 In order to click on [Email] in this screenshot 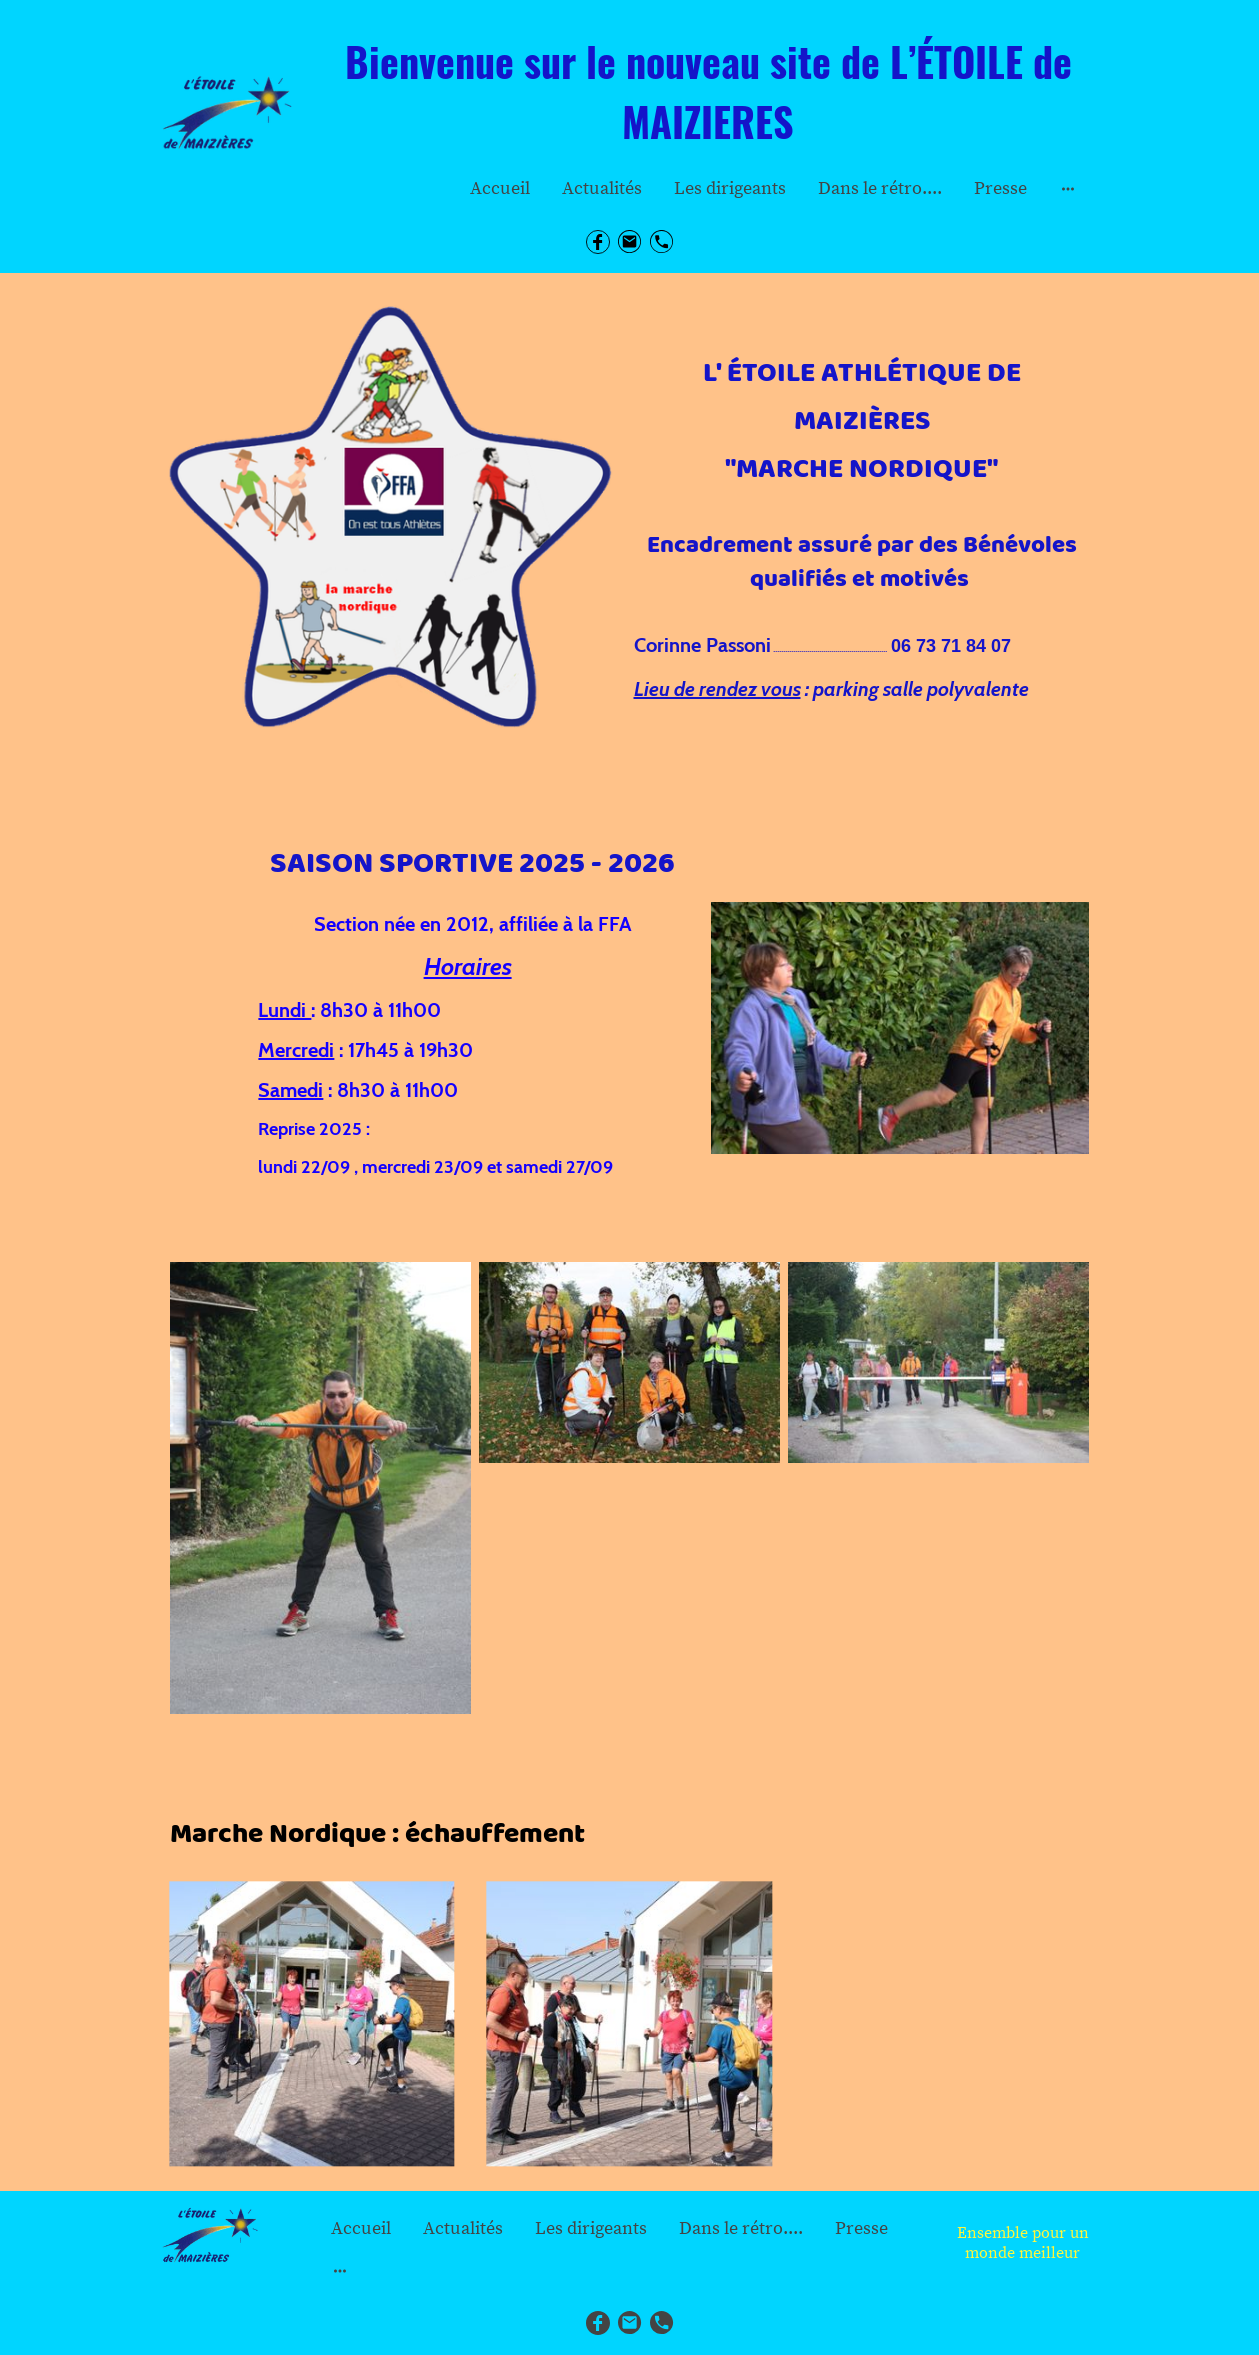, I will do `click(630, 242)`.